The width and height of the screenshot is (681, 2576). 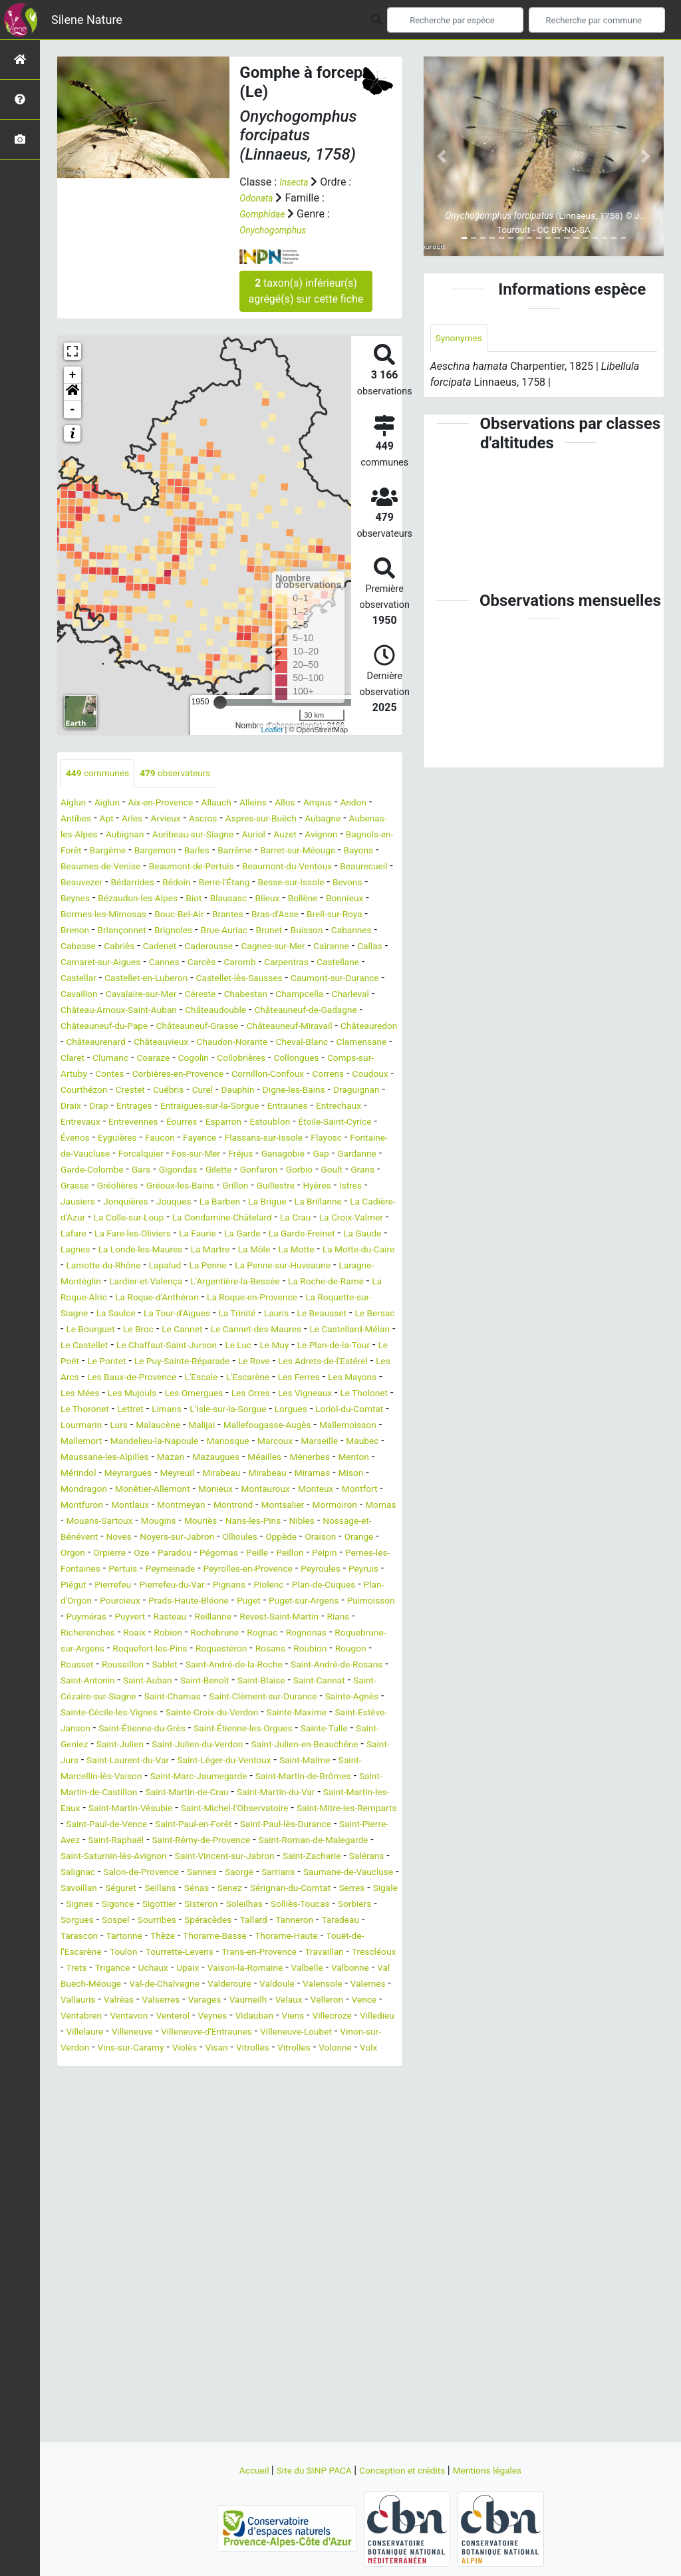 What do you see at coordinates (238, 803) in the screenshot?
I see `Allauch` at bounding box center [238, 803].